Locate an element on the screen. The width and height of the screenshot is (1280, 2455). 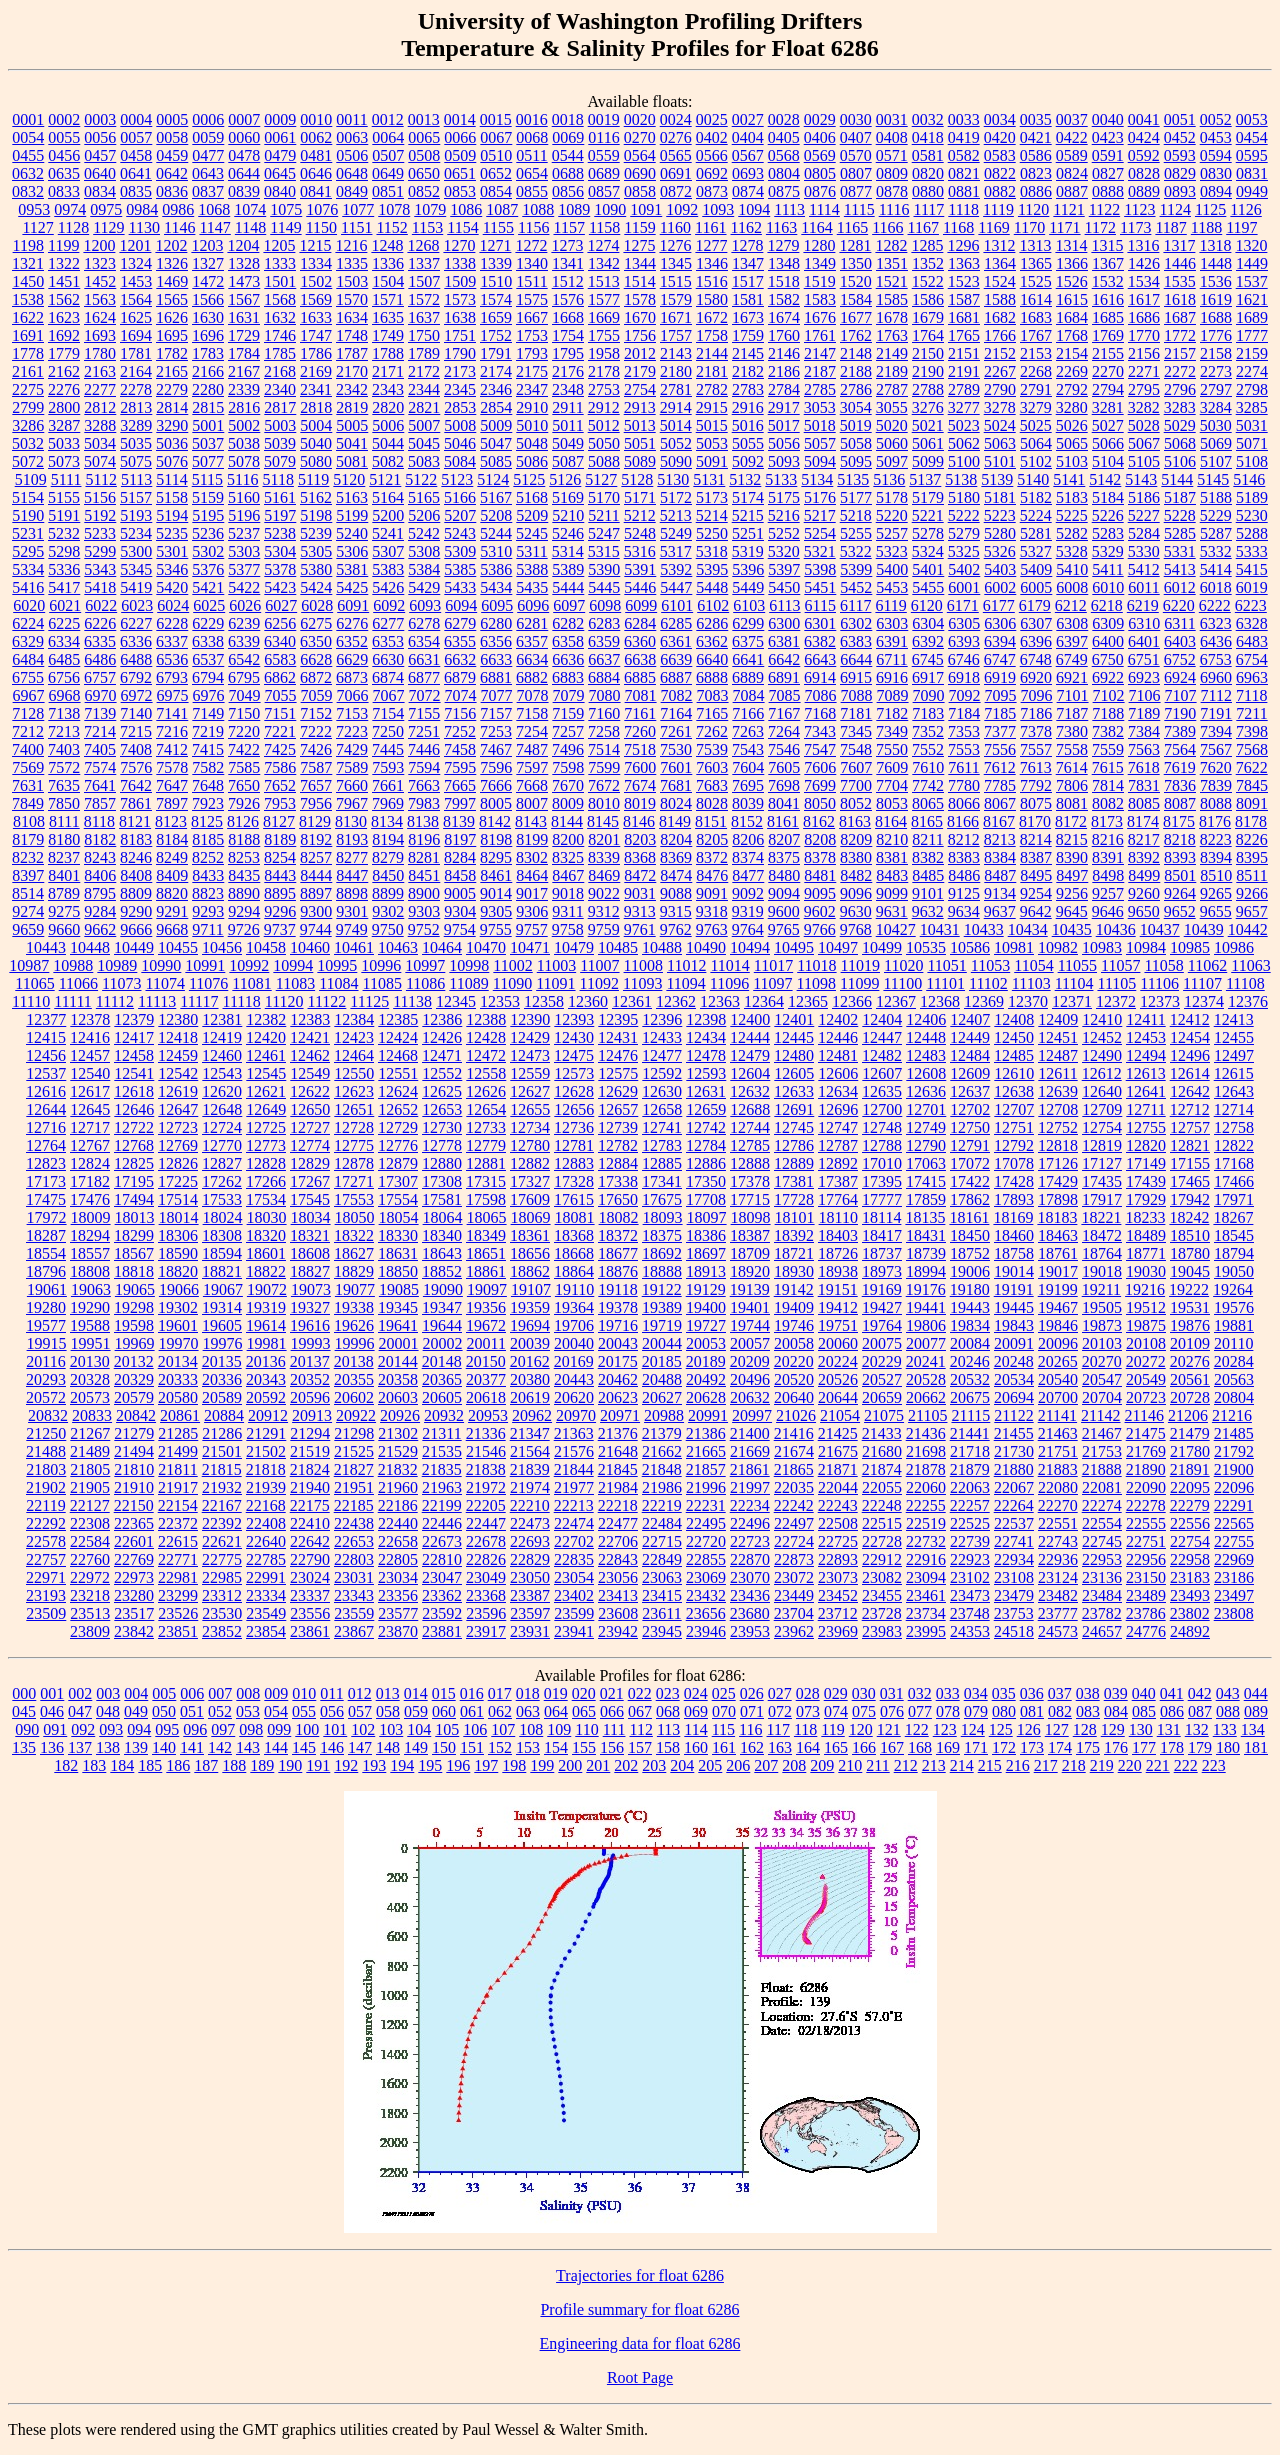
12722 is located at coordinates (134, 1127).